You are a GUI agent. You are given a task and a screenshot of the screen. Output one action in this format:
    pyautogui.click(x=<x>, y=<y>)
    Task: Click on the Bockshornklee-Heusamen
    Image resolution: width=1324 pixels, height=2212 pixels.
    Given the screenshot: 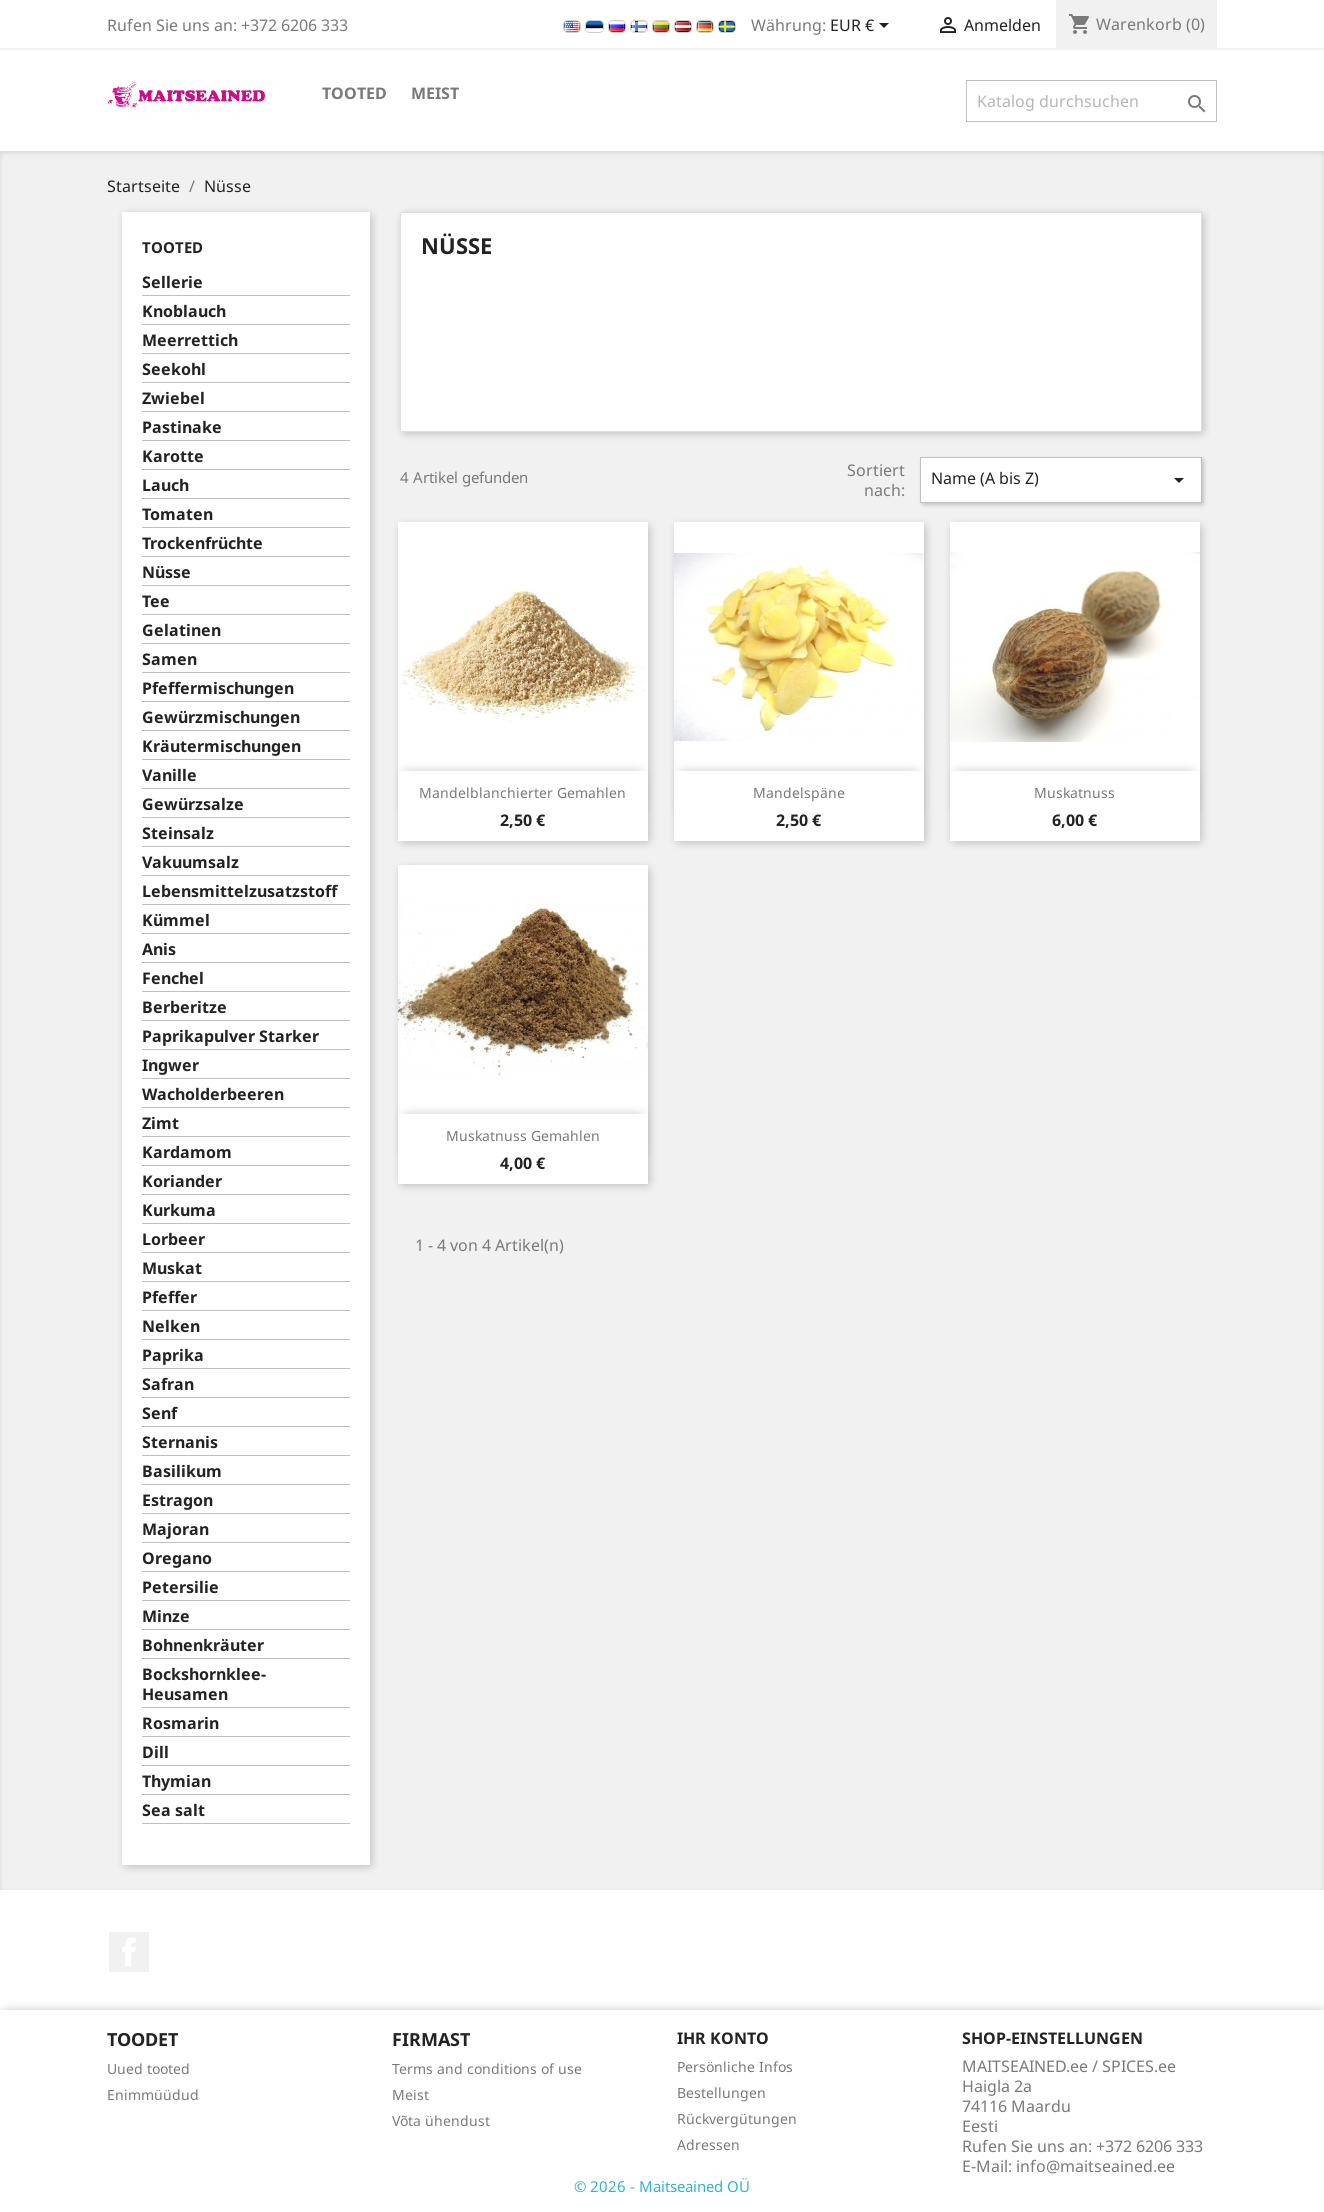 What is the action you would take?
    pyautogui.click(x=204, y=1684)
    